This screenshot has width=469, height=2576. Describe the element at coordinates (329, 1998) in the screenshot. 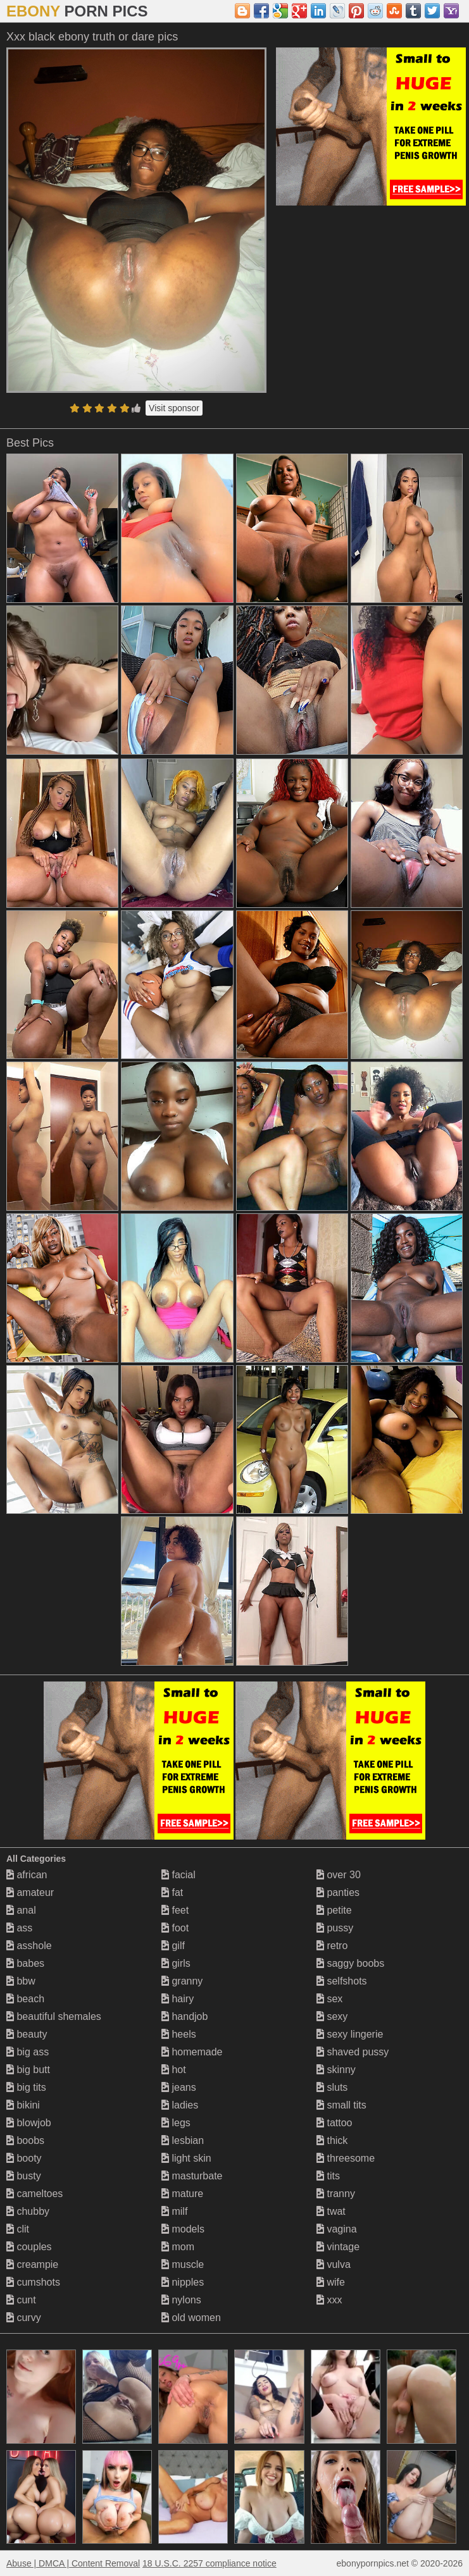

I see `sex` at that location.